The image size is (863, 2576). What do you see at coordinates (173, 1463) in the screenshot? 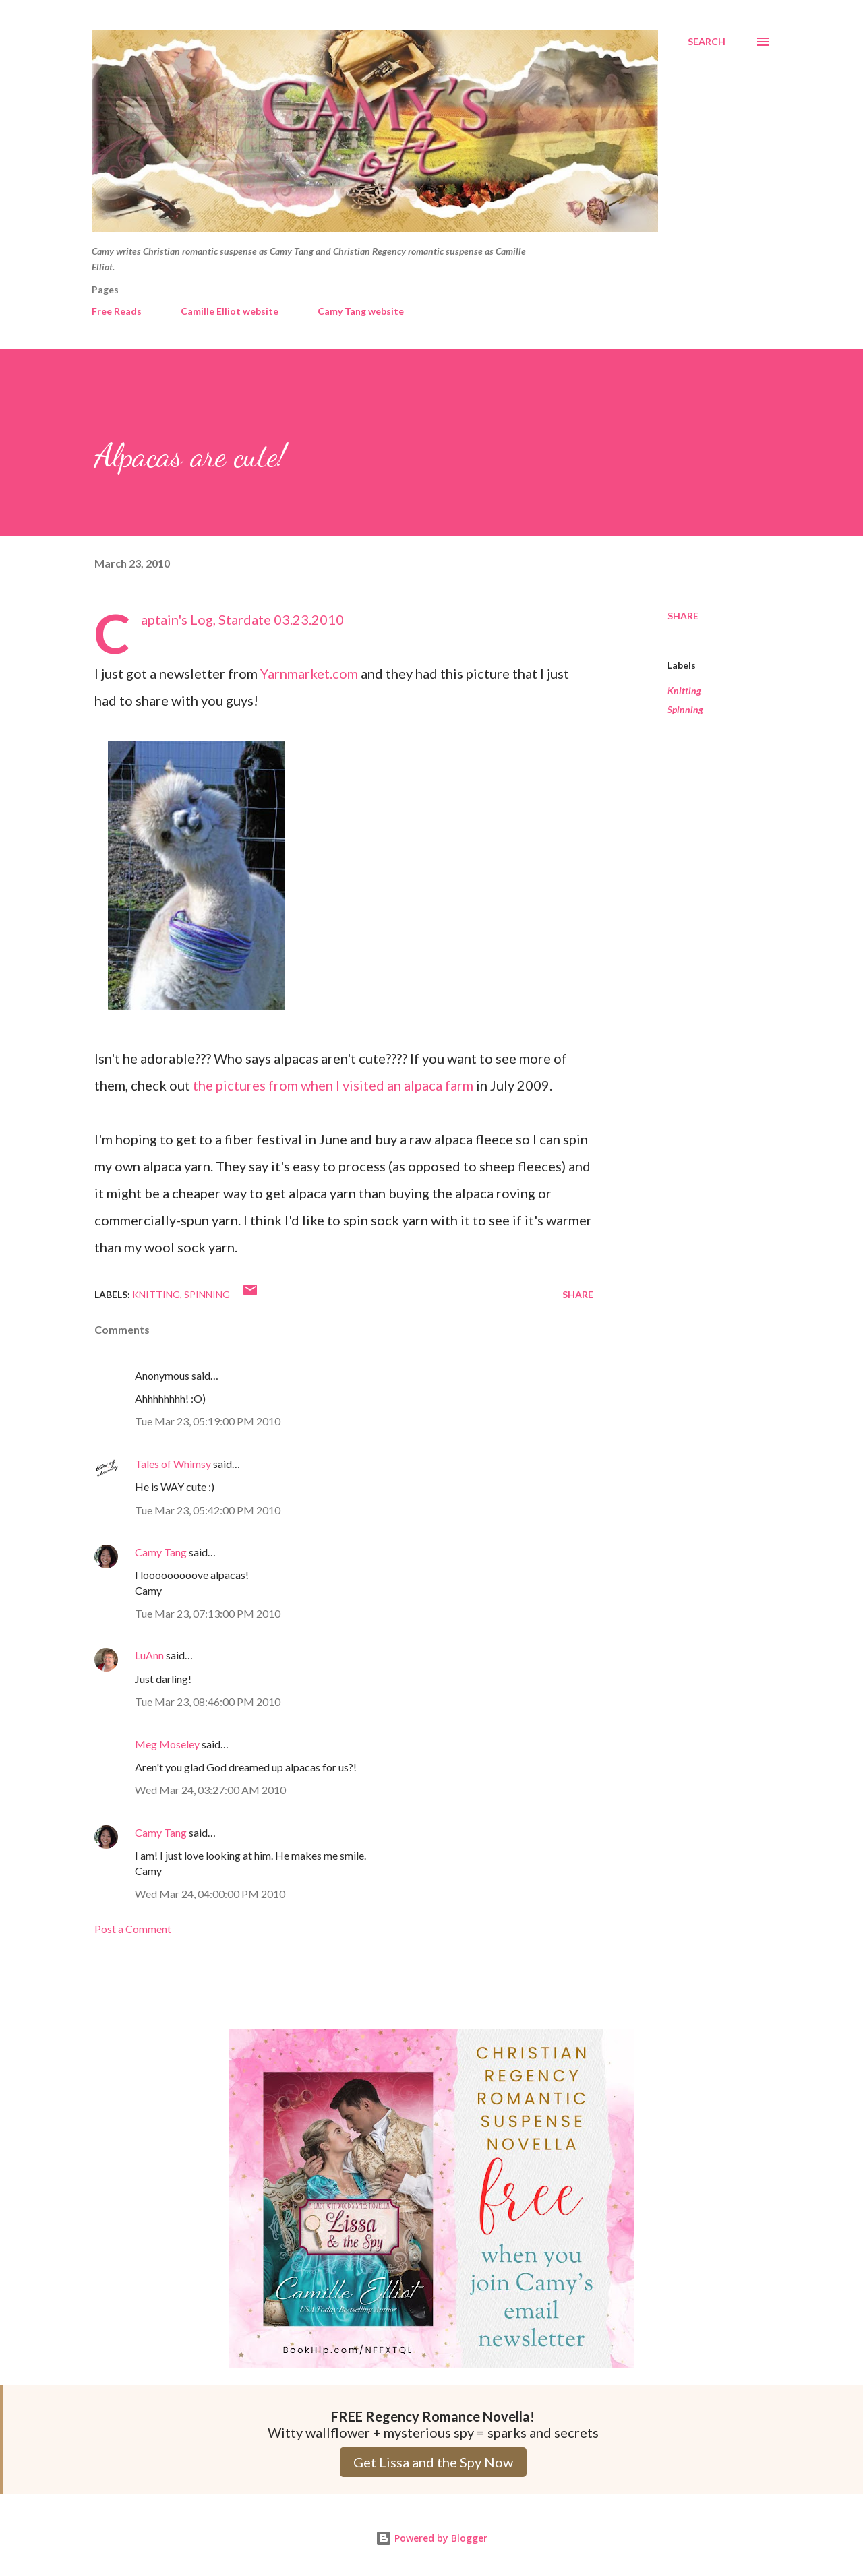
I see `Tales of Whimsy` at bounding box center [173, 1463].